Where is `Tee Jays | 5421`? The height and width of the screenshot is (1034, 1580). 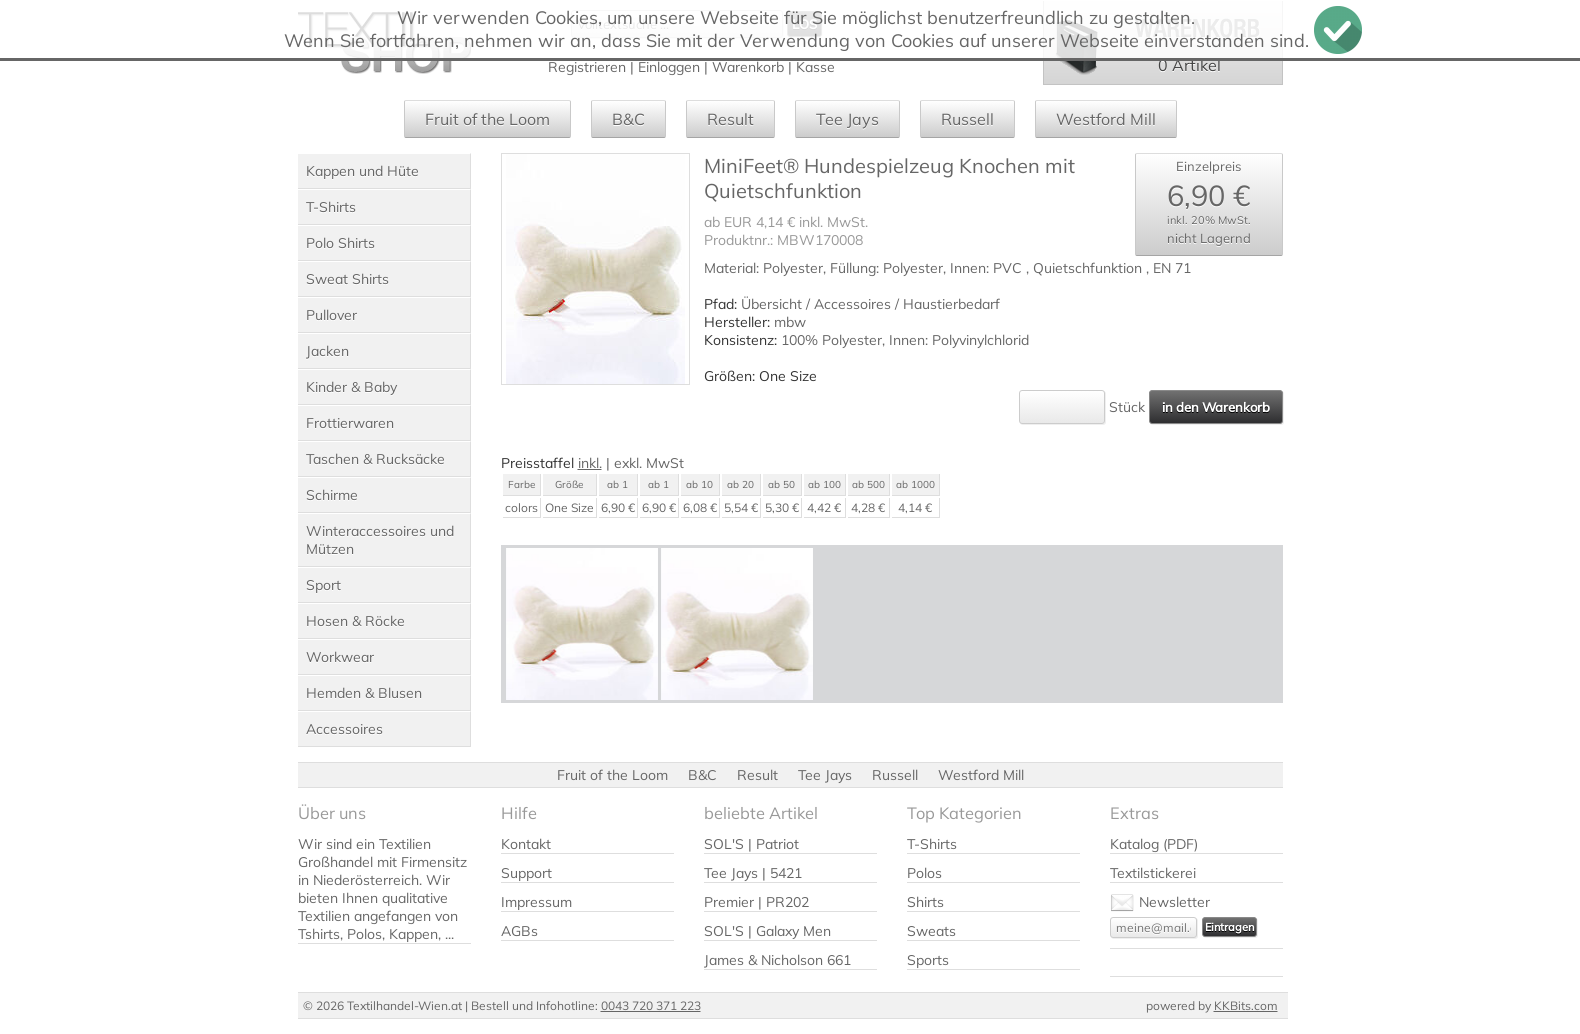 Tee Jays | 5421 is located at coordinates (753, 873).